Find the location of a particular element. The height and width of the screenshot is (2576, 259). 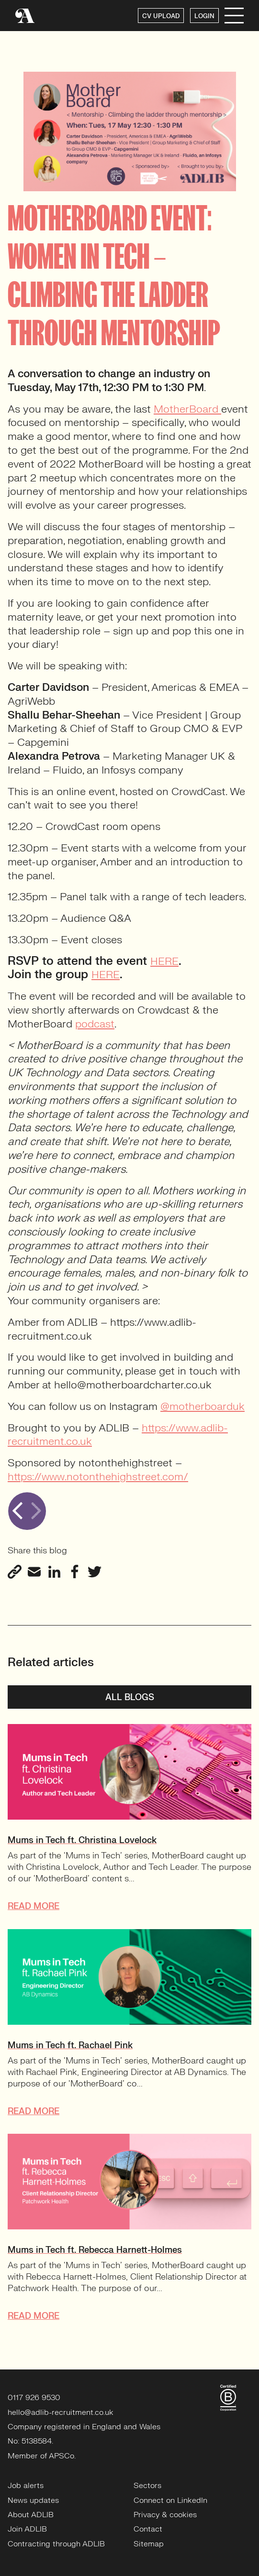

podcast is located at coordinates (94, 1024).